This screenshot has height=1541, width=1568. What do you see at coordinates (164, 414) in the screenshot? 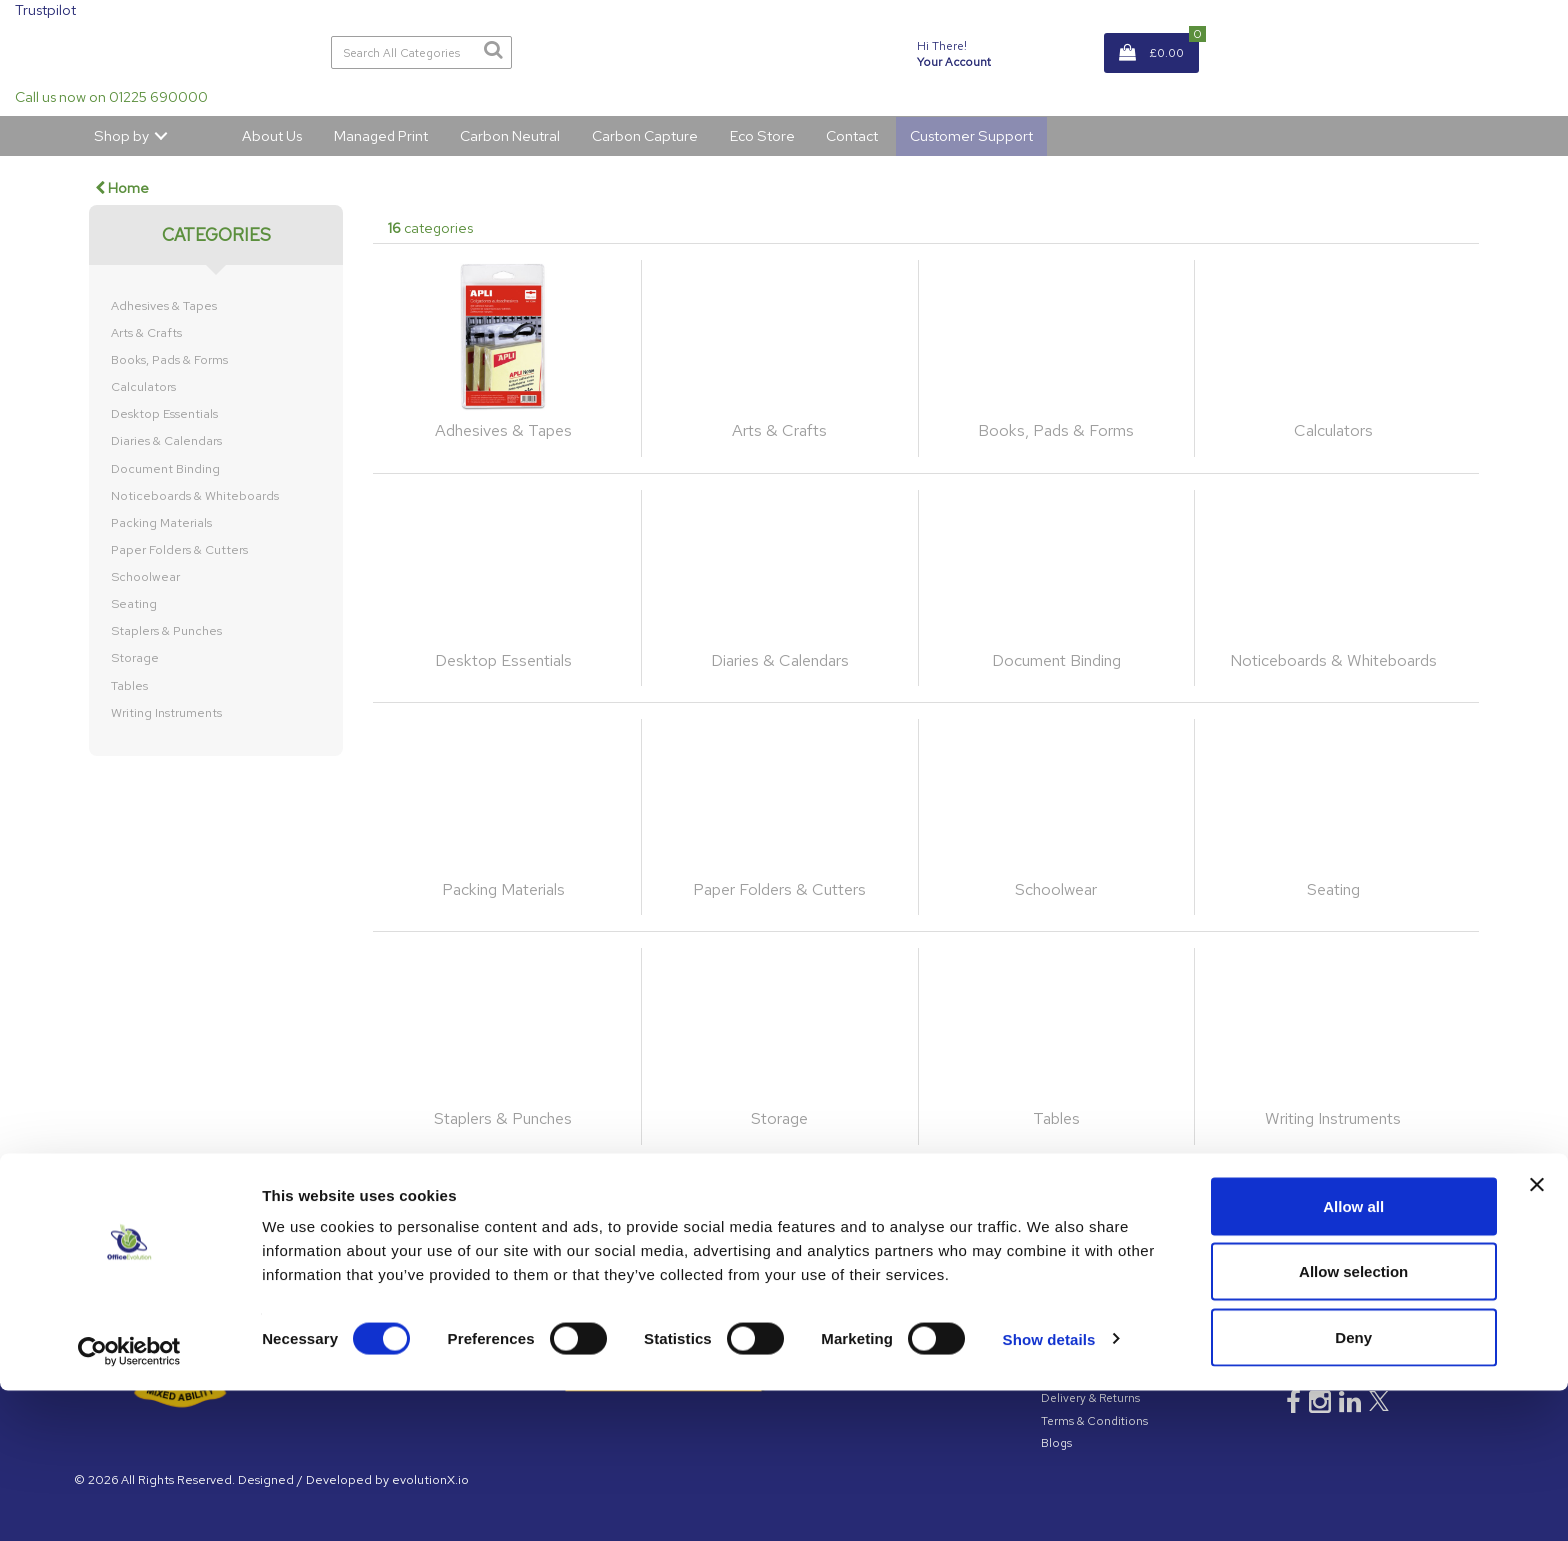
I see `Desktop Essentials` at bounding box center [164, 414].